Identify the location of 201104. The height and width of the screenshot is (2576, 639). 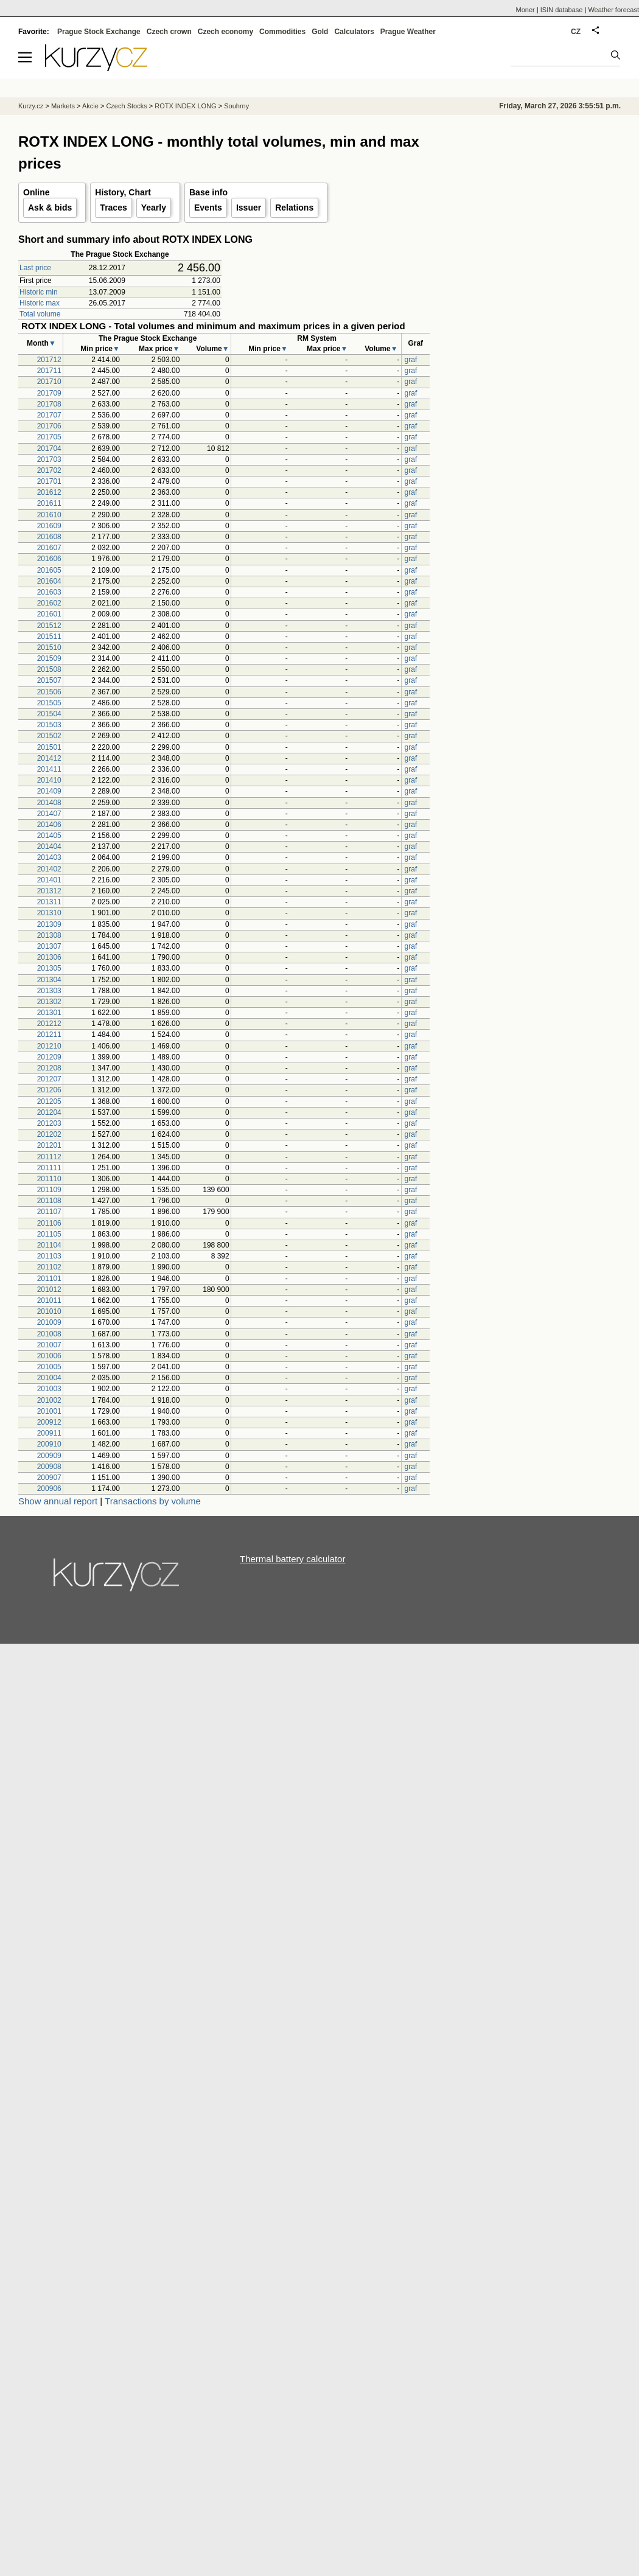
(49, 1245).